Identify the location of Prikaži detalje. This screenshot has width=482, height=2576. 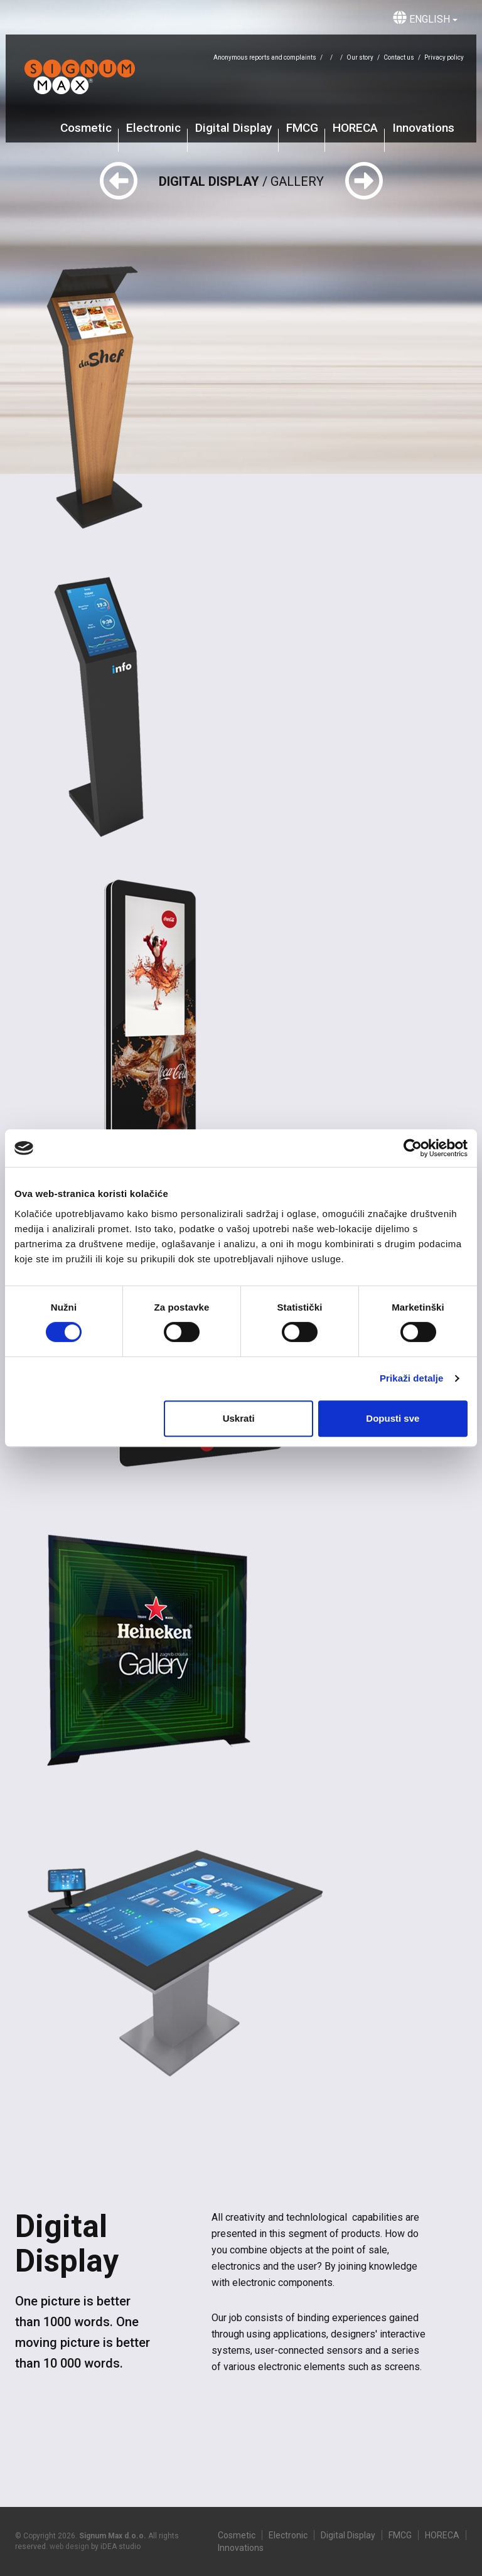
(412, 1378).